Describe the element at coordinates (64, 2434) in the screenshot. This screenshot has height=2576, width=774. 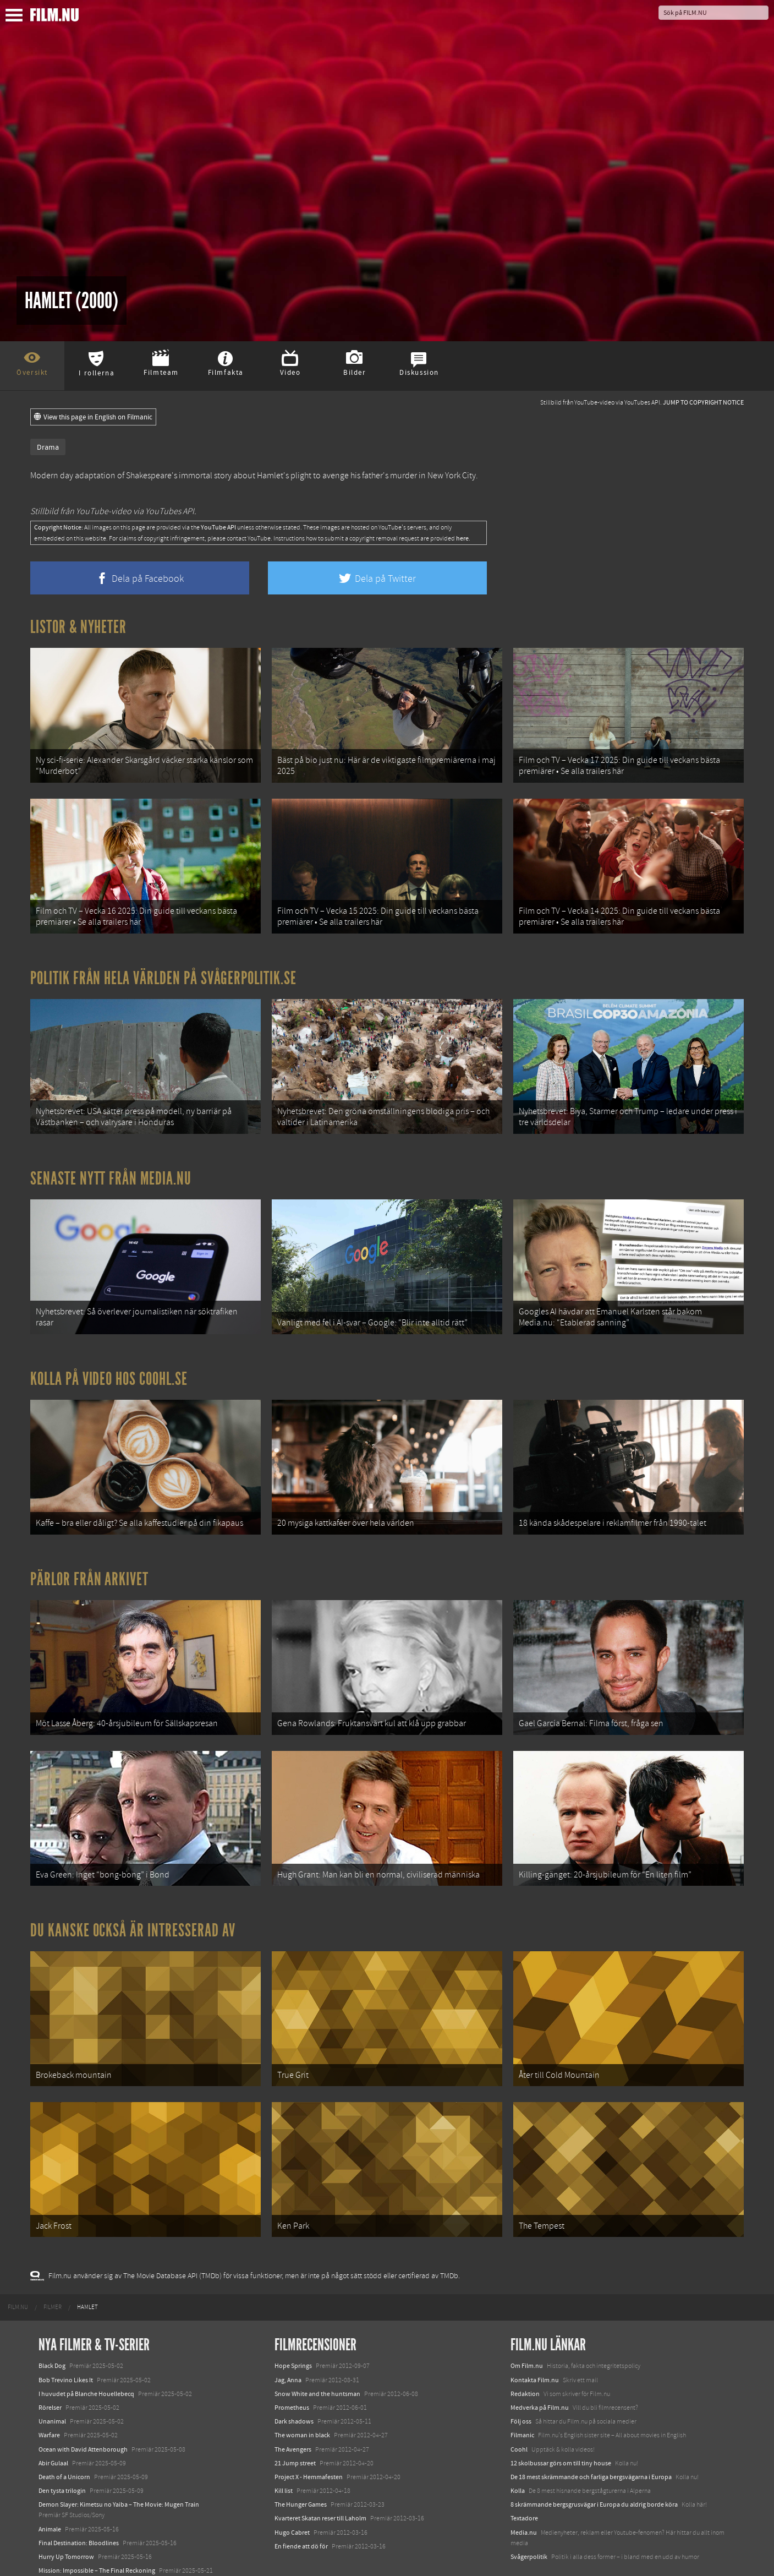
I see `Death of a Unicorn` at that location.